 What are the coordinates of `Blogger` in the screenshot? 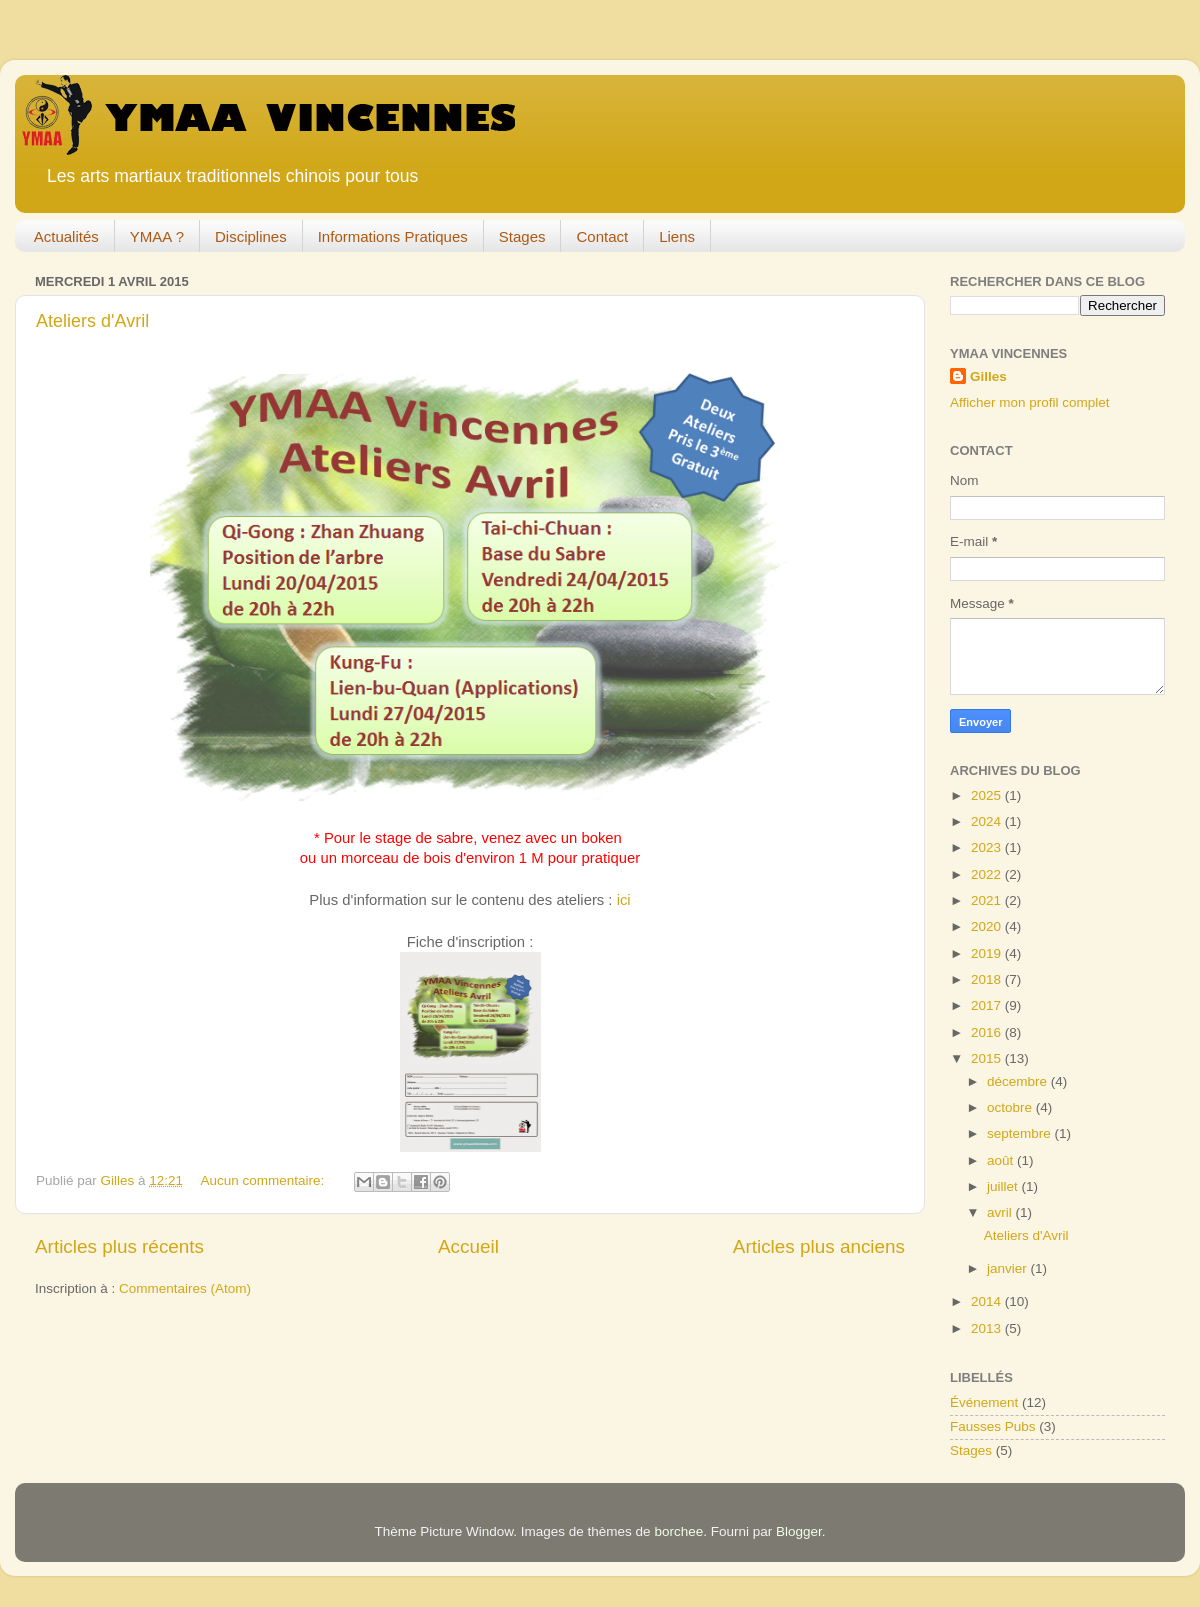 It's located at (799, 1531).